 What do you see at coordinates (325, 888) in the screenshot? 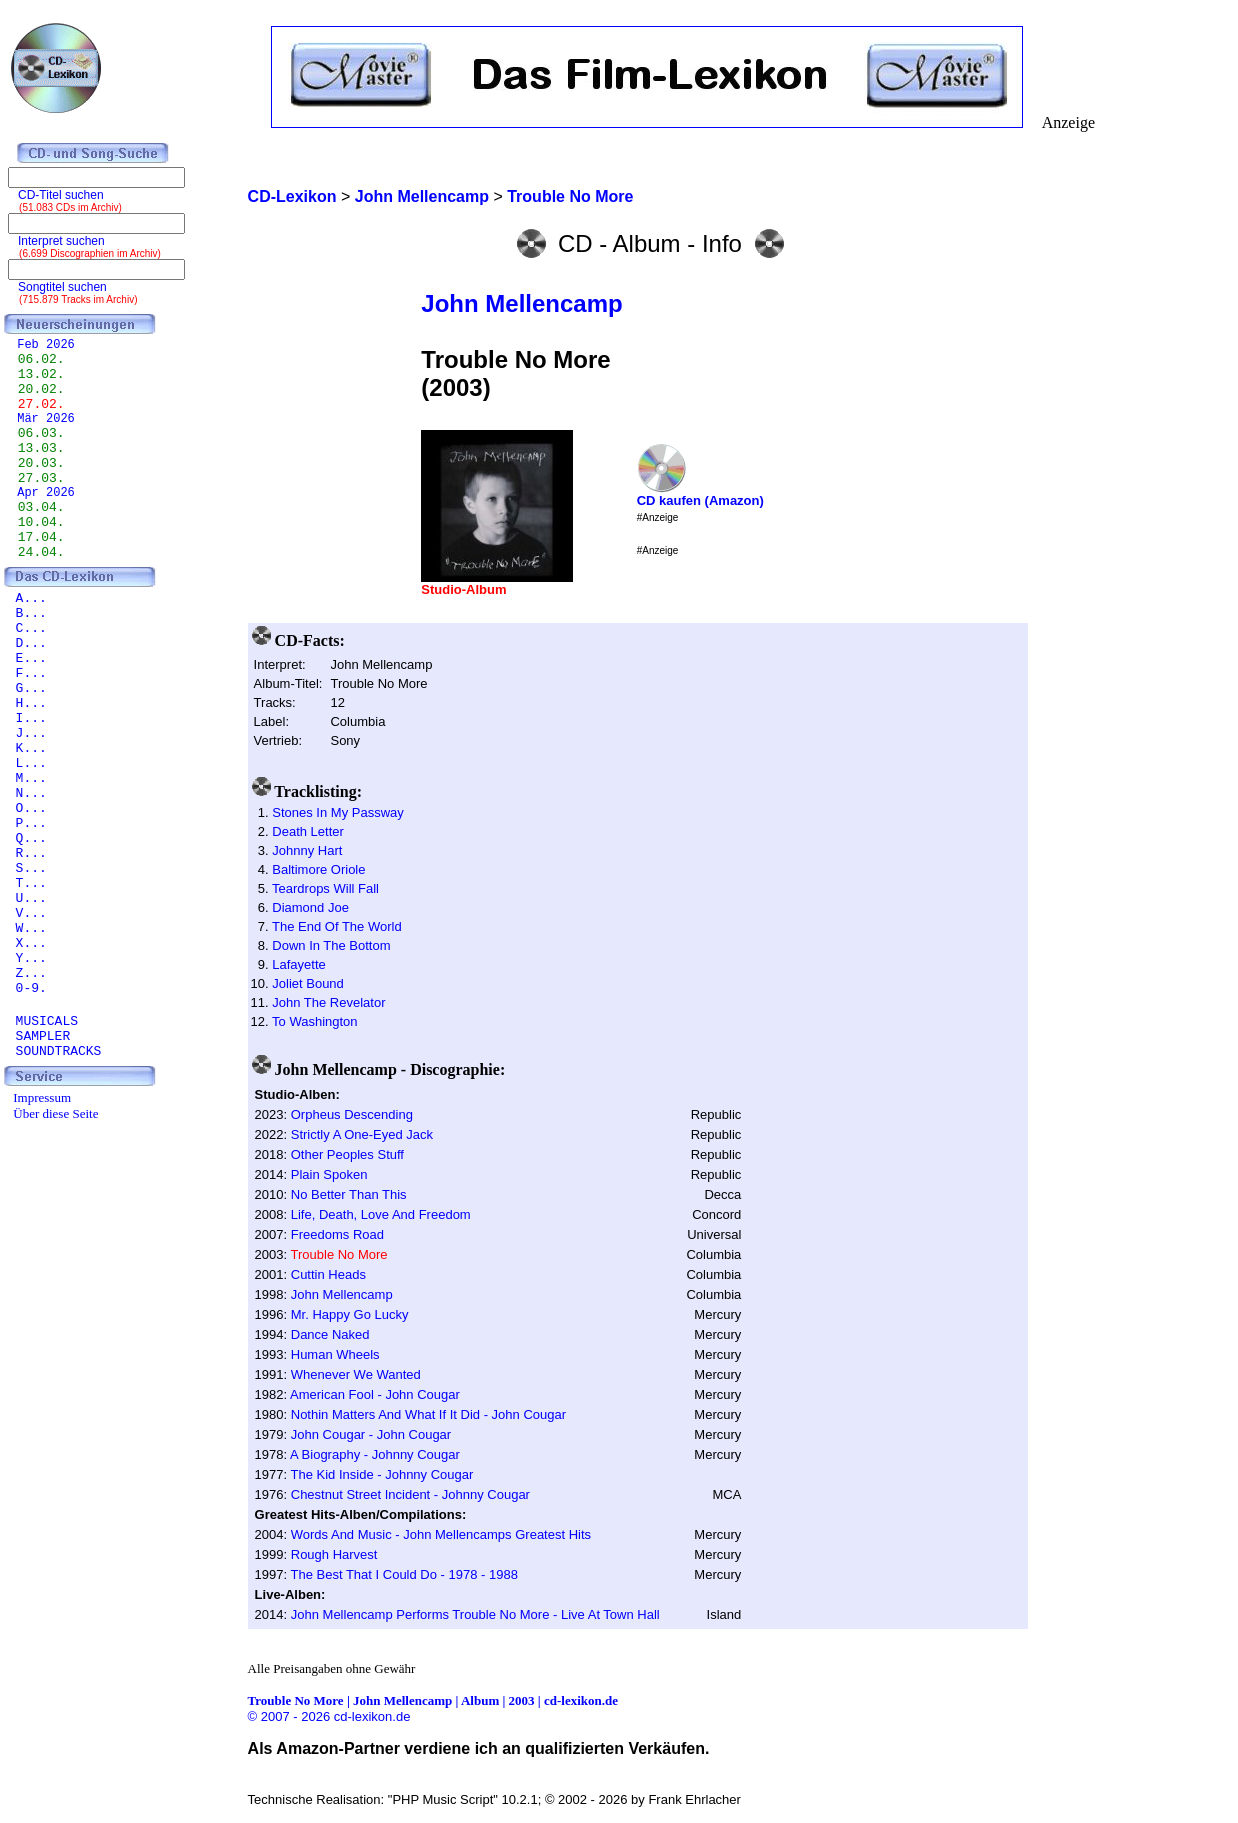
I see `Teardrops Will Fall` at bounding box center [325, 888].